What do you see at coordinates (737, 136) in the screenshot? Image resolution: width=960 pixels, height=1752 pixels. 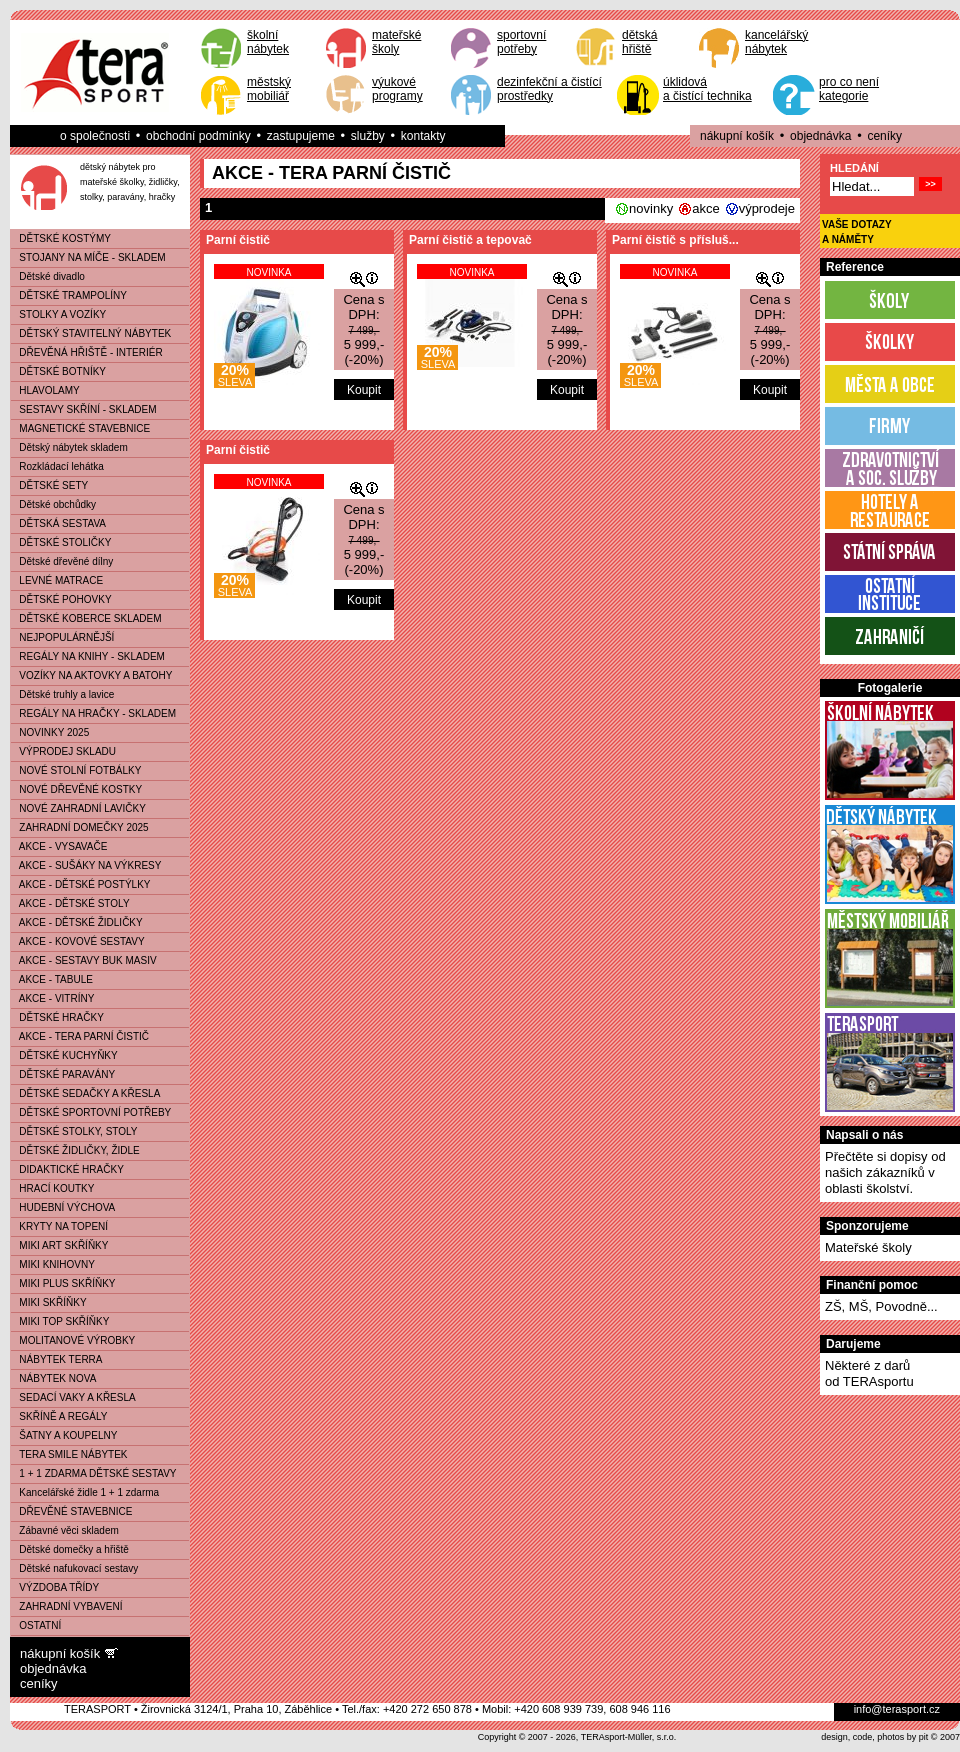 I see `nákupní košík` at bounding box center [737, 136].